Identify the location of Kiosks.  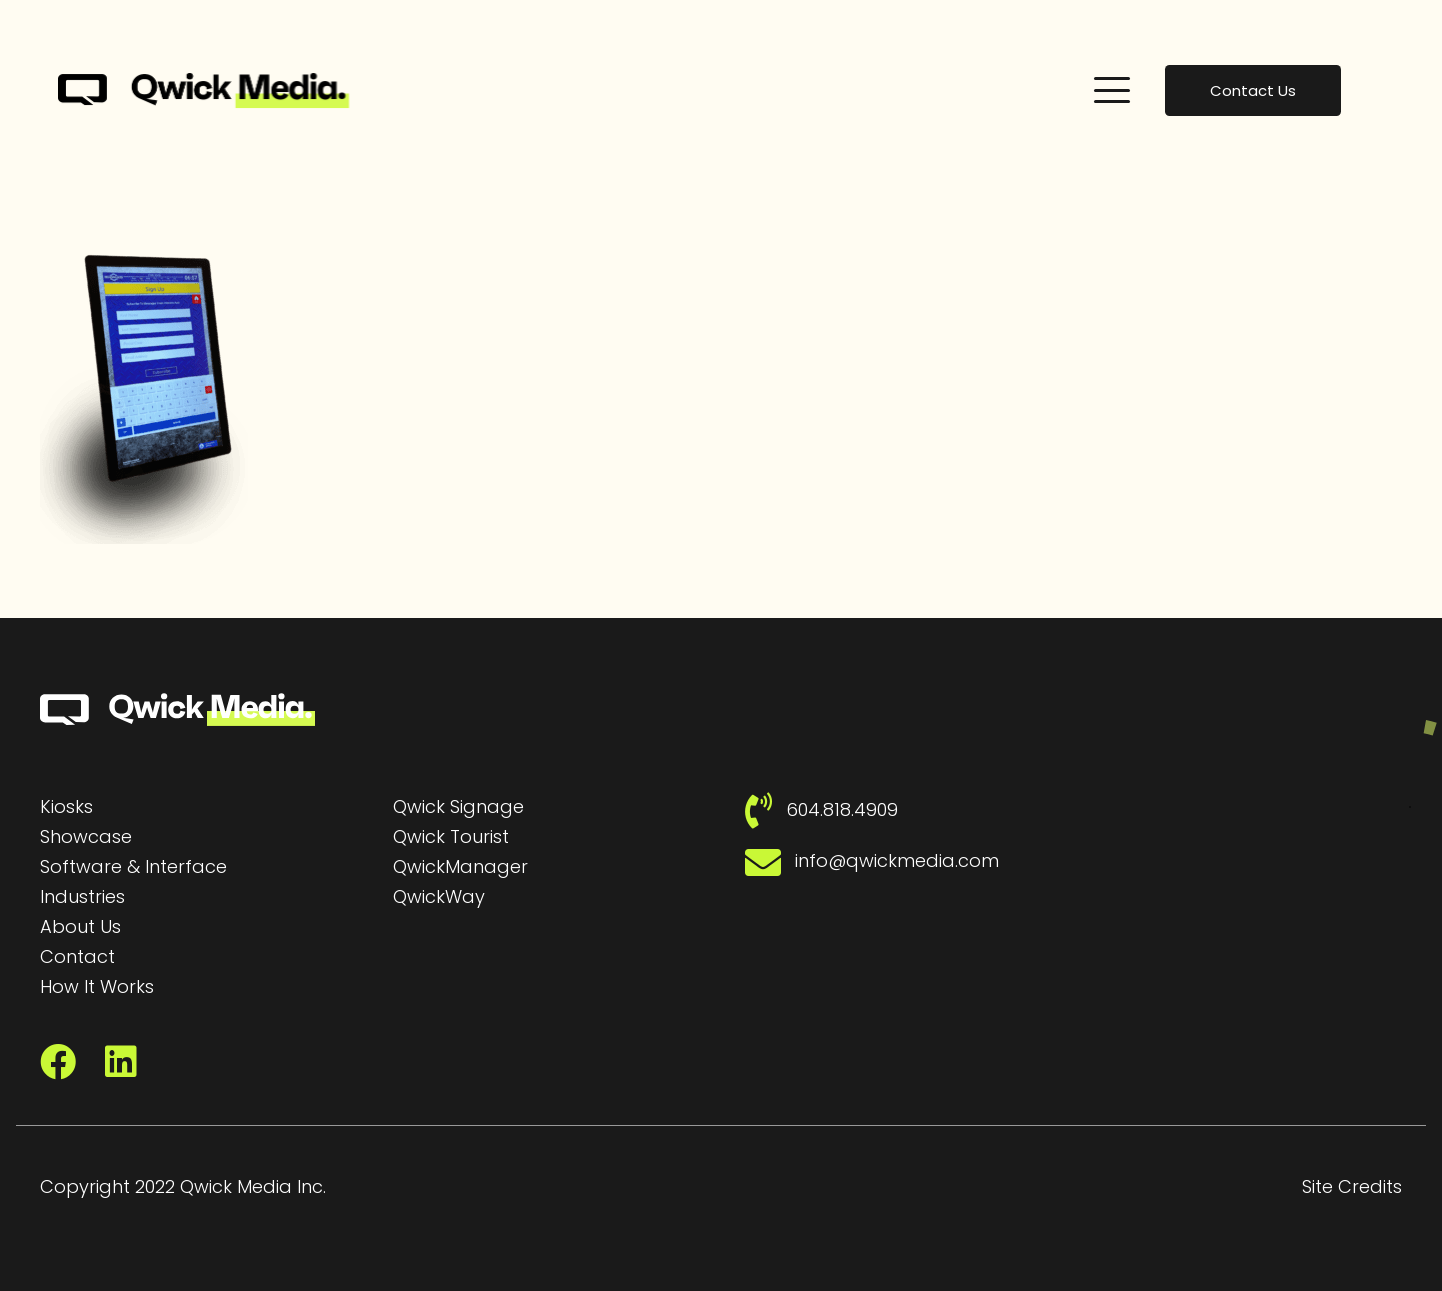
(66, 806).